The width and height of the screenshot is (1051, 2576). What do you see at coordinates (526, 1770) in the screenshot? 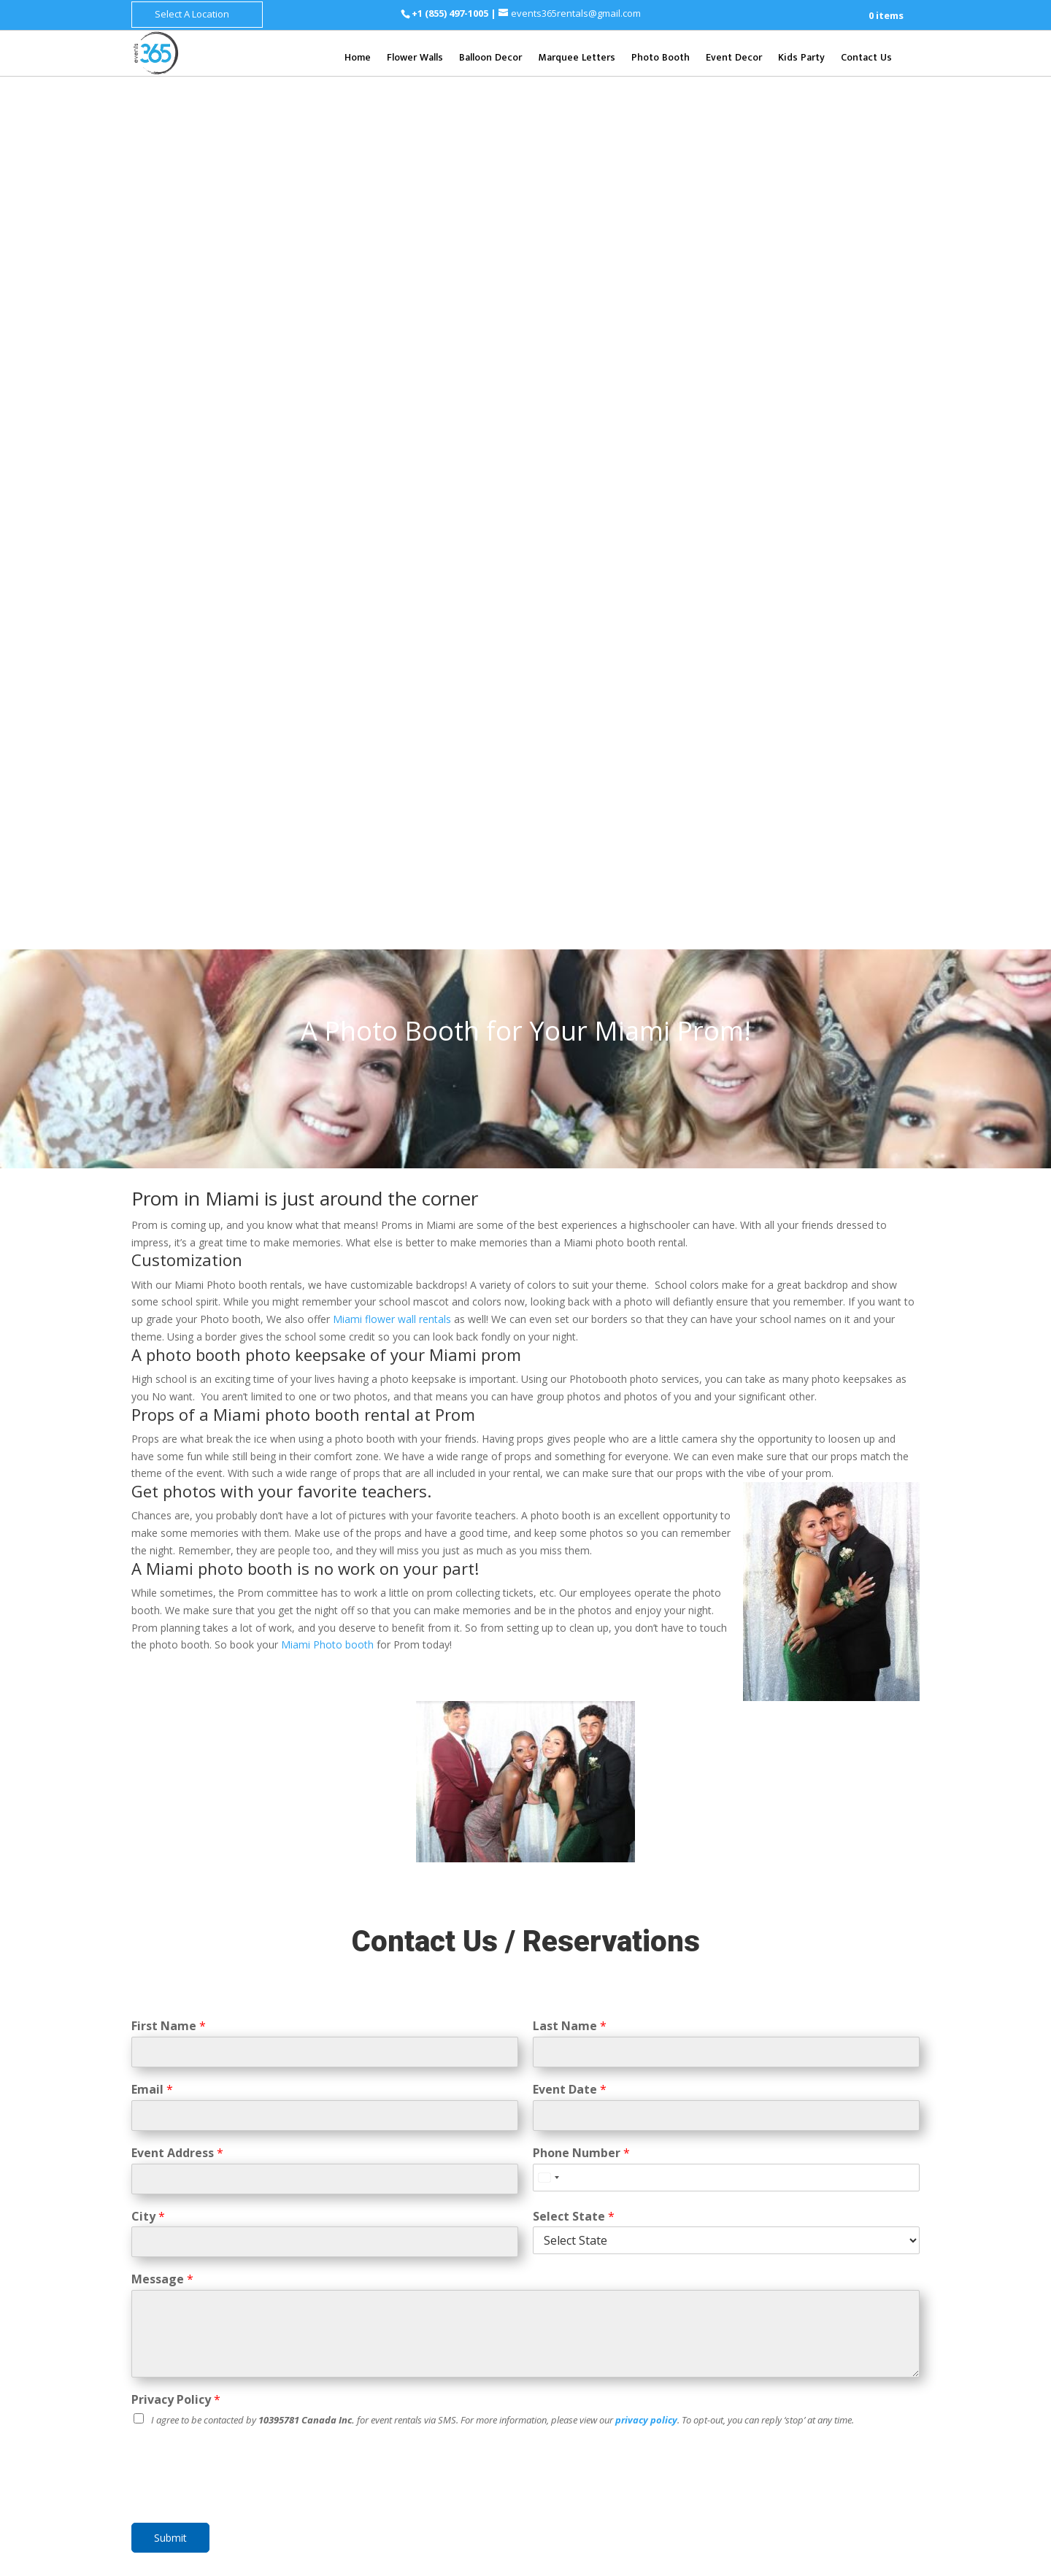
I see `PHOTO BOOTH RENTALS` at bounding box center [526, 1770].